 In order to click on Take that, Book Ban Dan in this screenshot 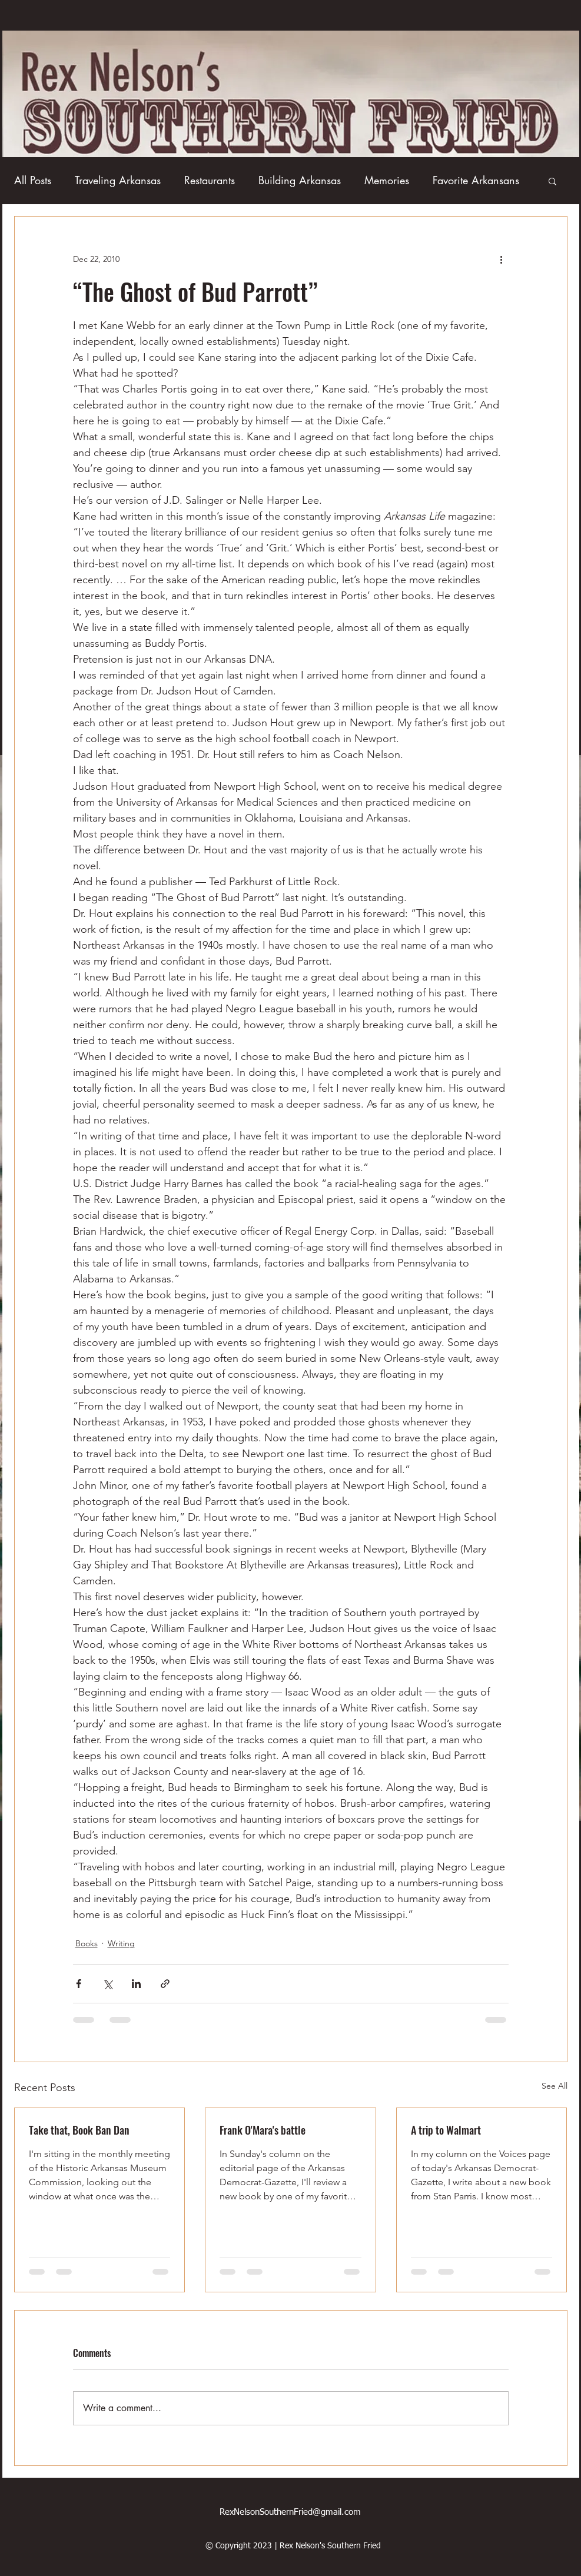, I will do `click(79, 2130)`.